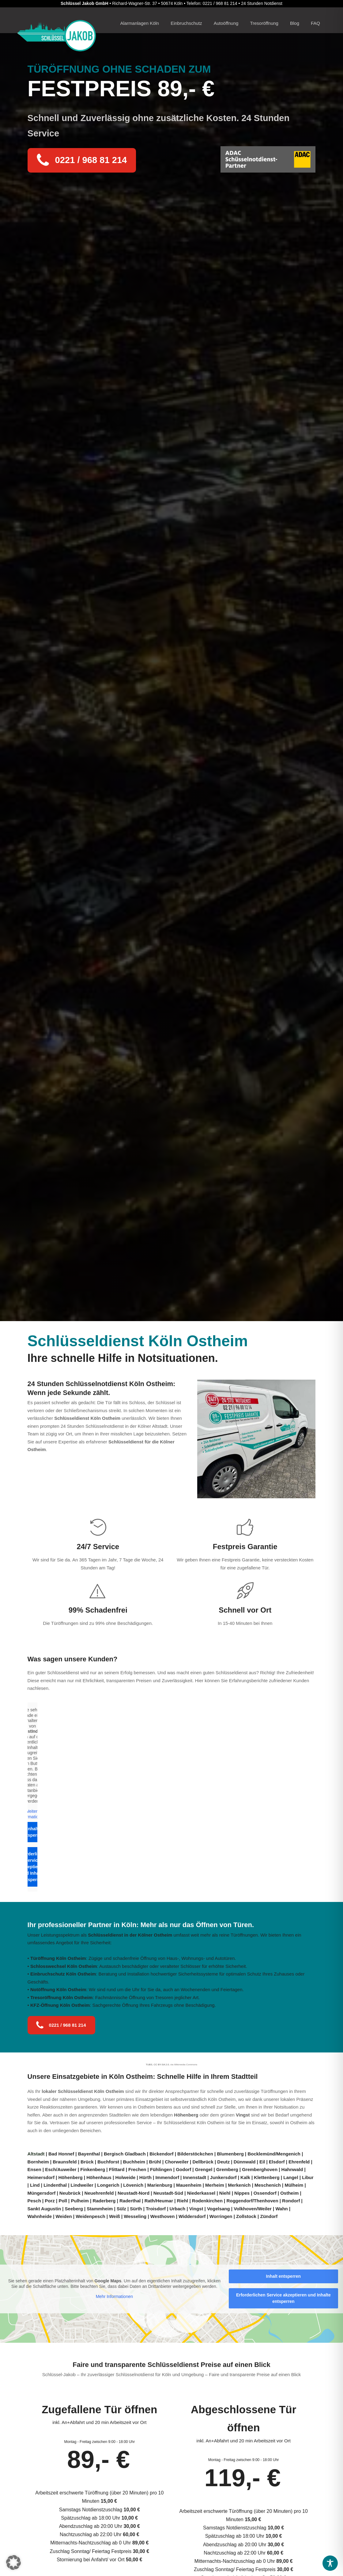 This screenshot has height=2576, width=343. I want to click on Hahnwald, so click(292, 2169).